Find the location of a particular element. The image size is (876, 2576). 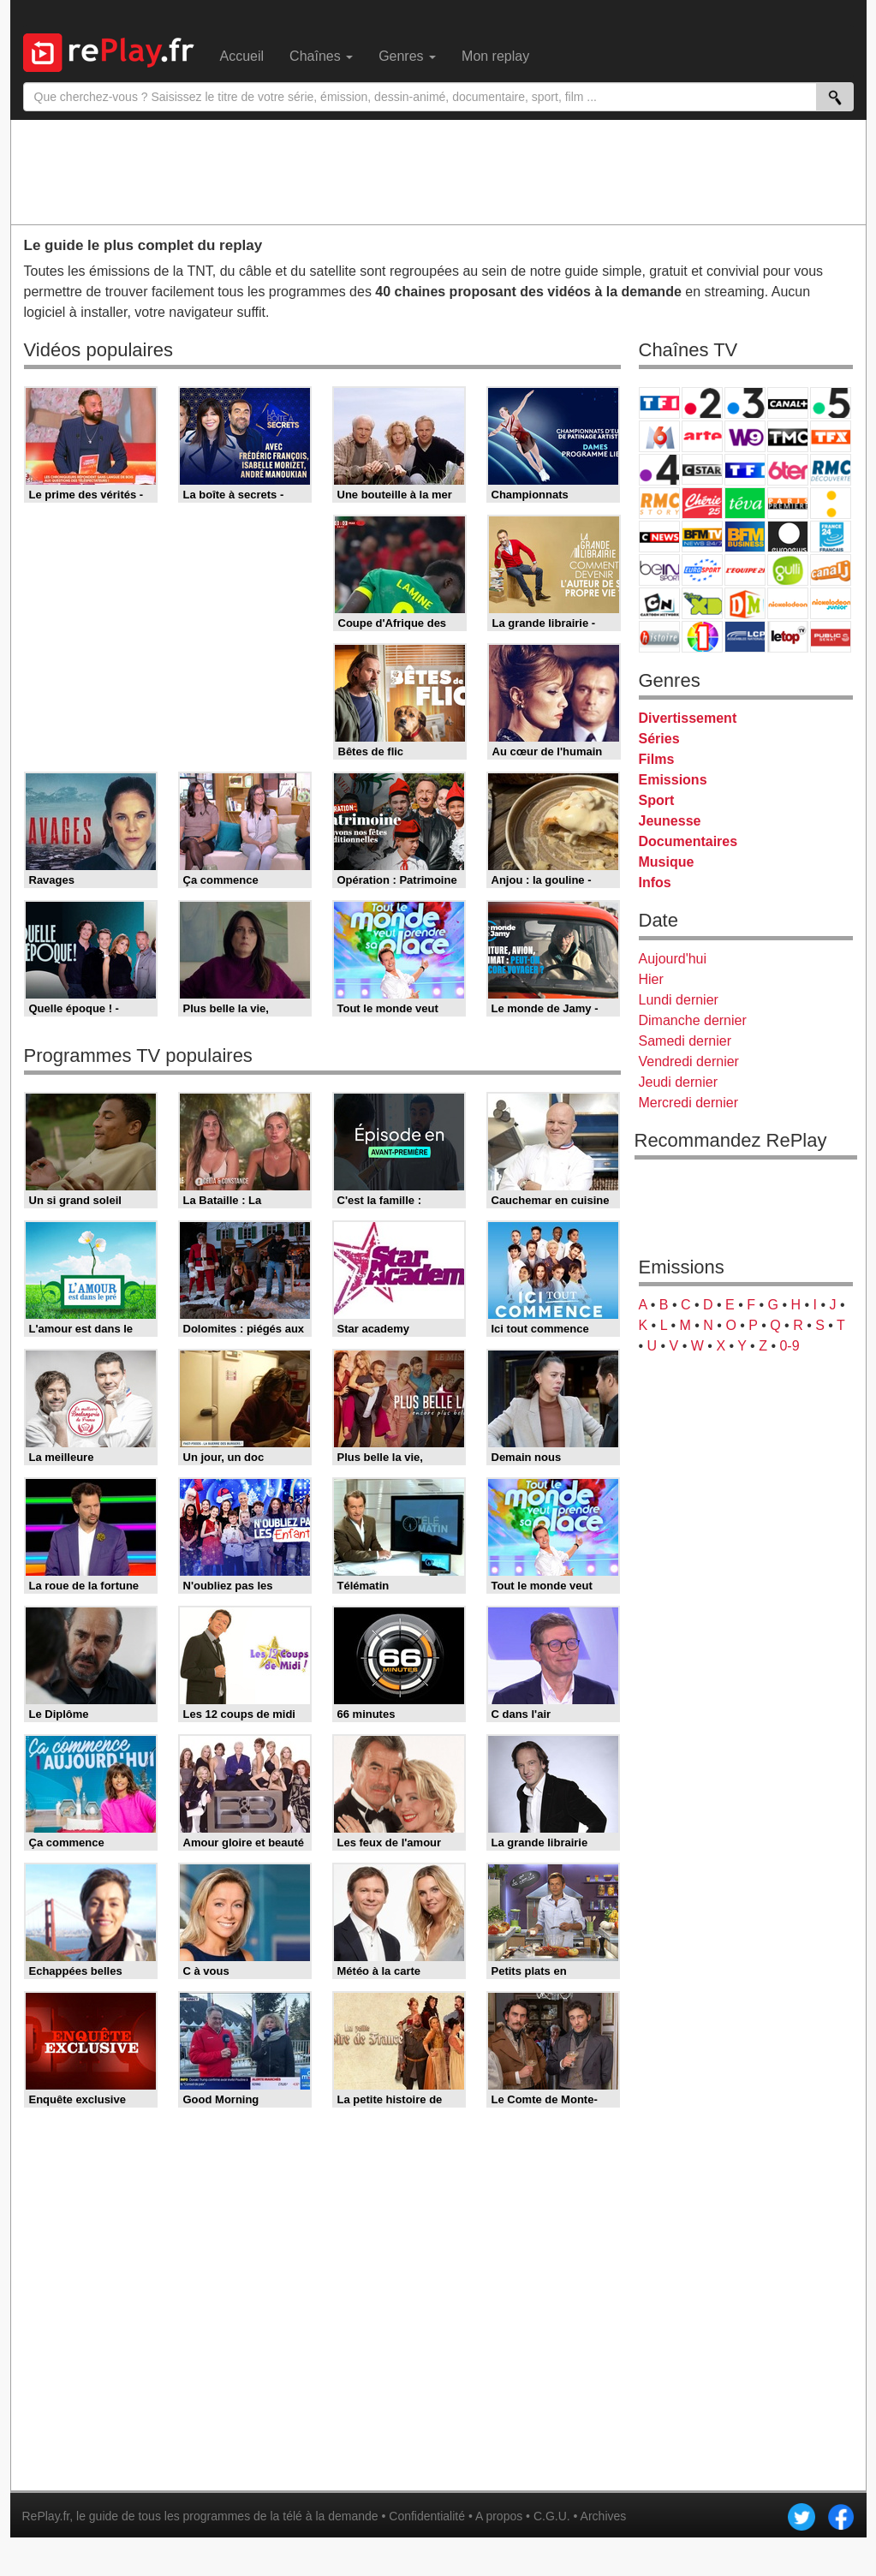

RMC Découverte is located at coordinates (830, 470).